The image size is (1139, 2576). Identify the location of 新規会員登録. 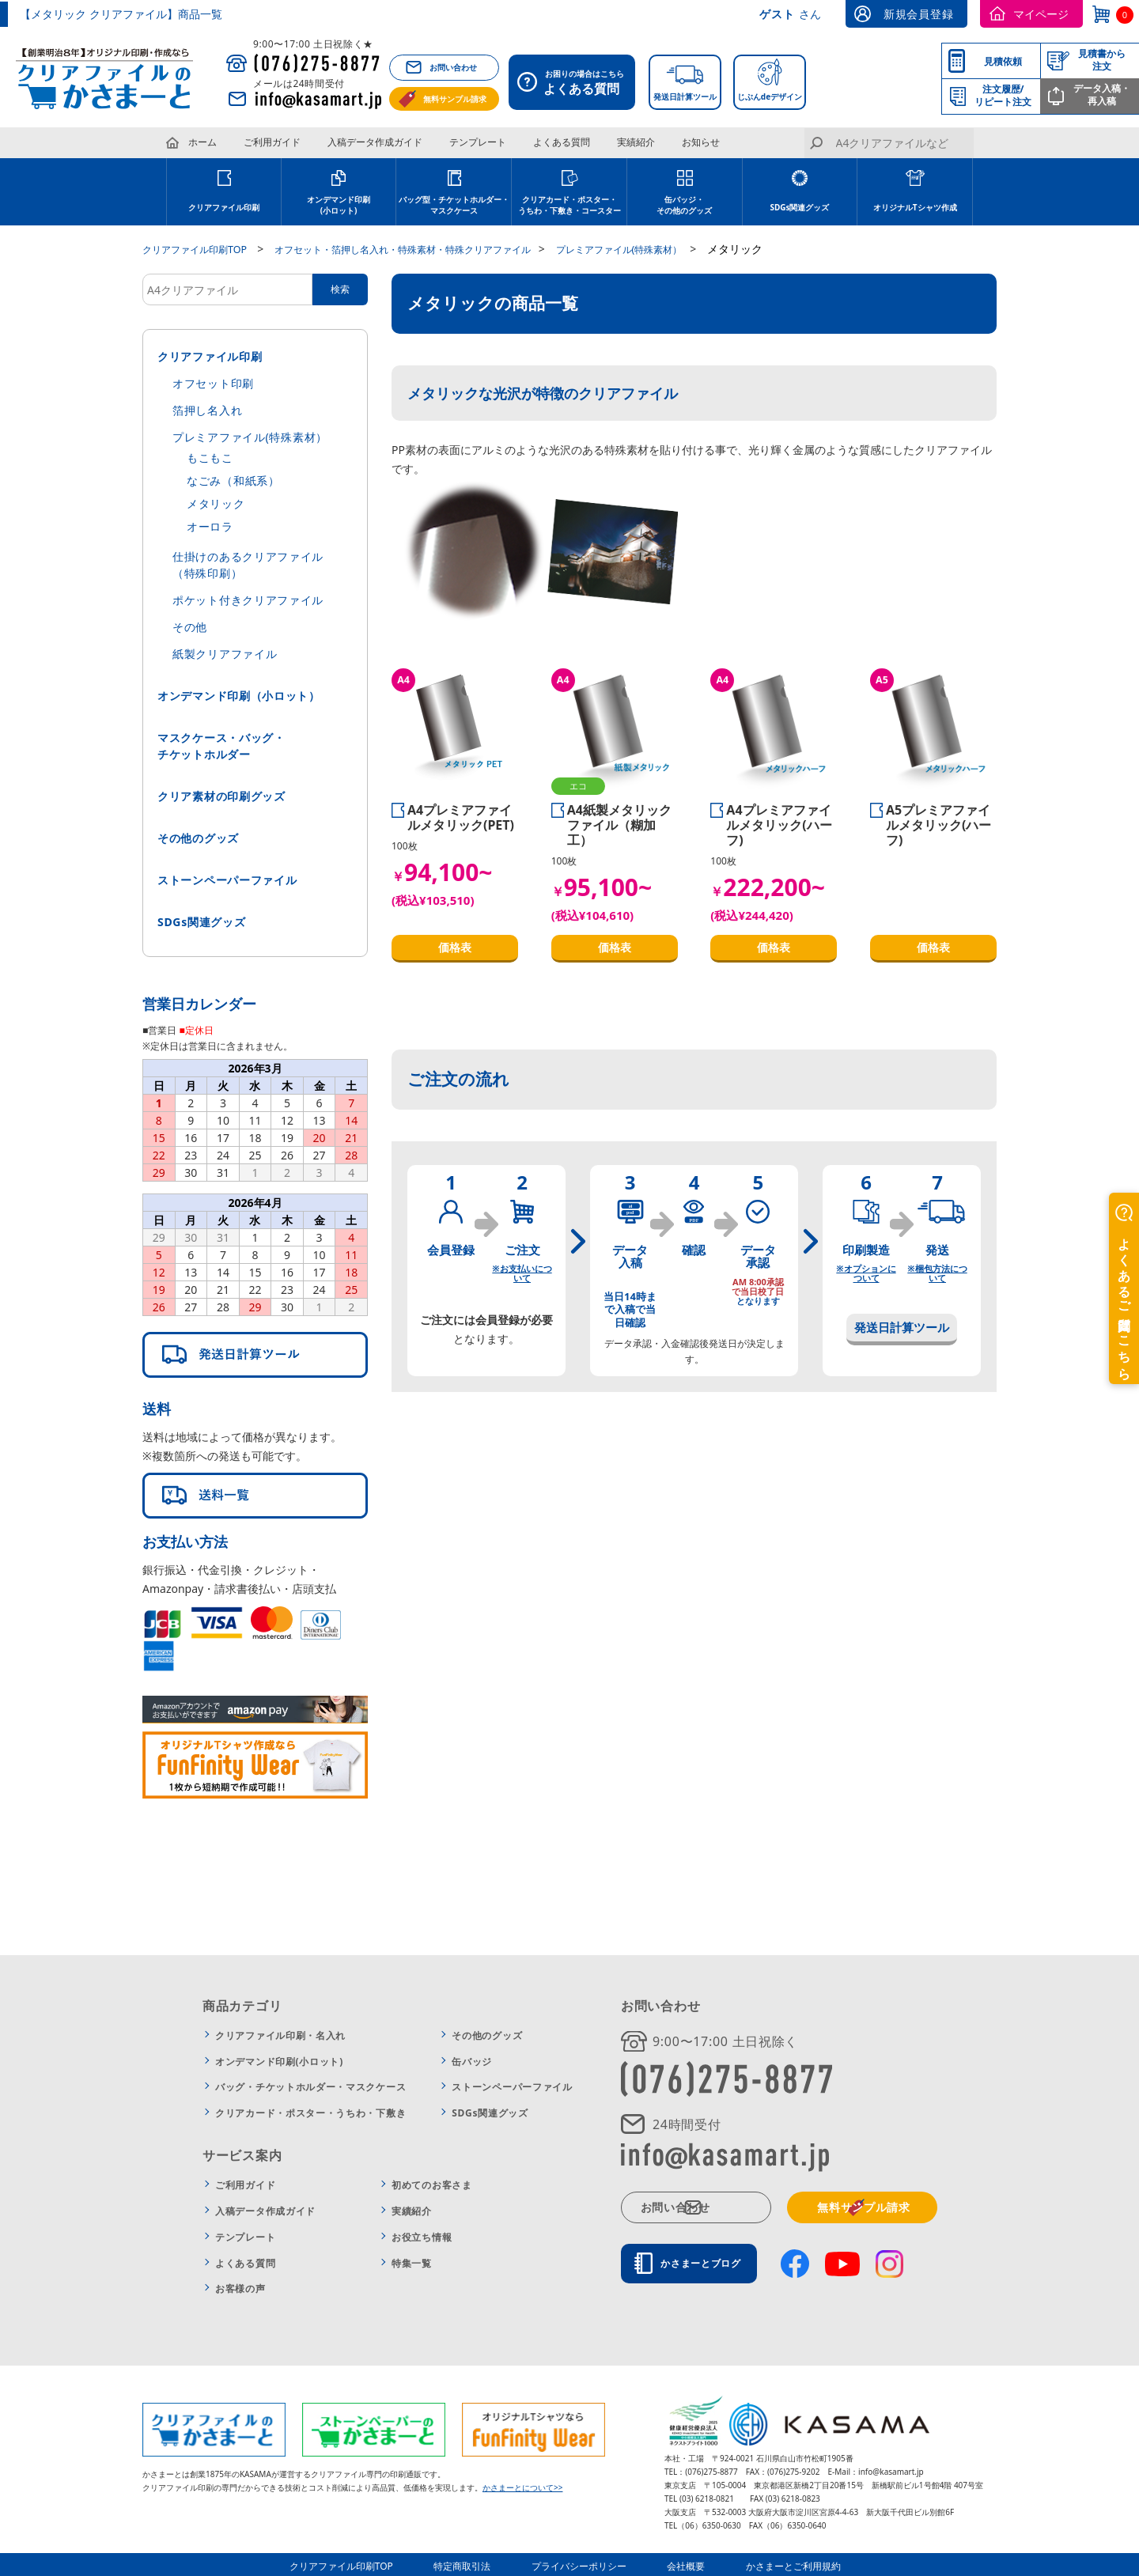
(918, 13).